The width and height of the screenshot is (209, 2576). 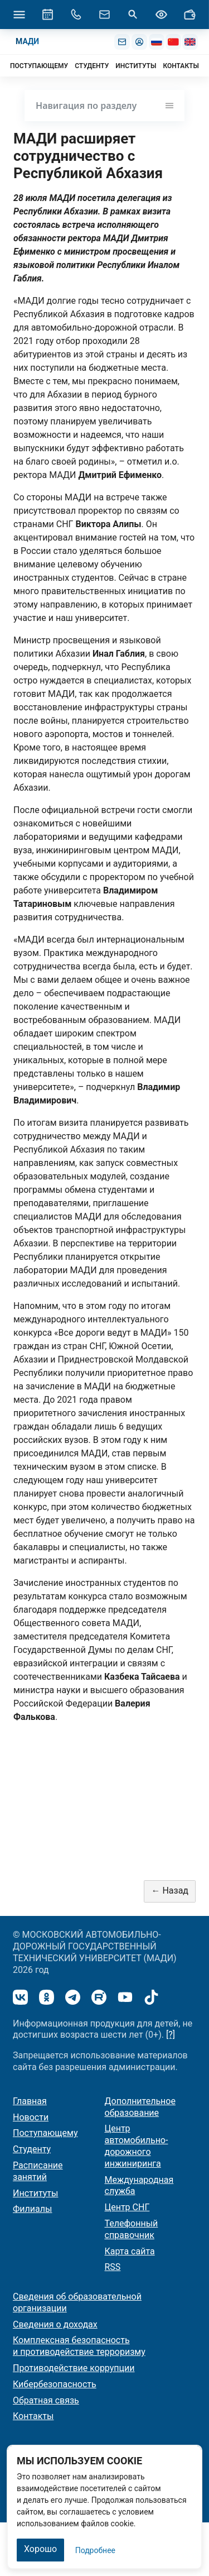 I want to click on Подробнее, so click(x=95, y=2550).